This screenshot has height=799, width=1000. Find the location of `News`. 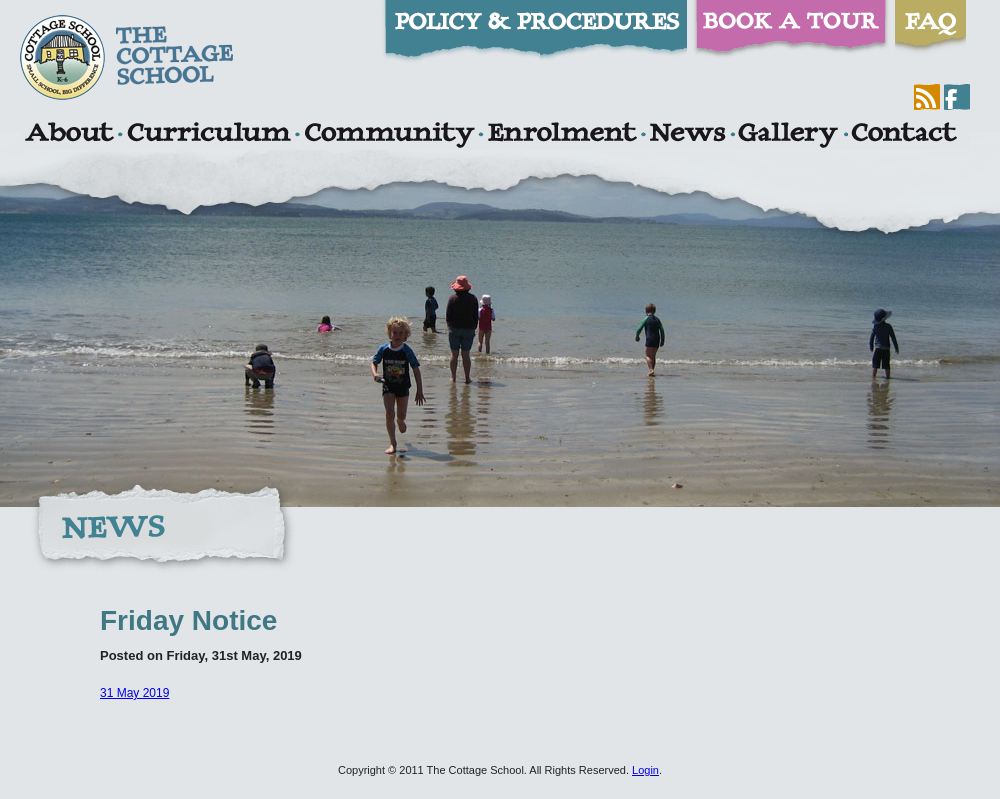

News is located at coordinates (687, 135).